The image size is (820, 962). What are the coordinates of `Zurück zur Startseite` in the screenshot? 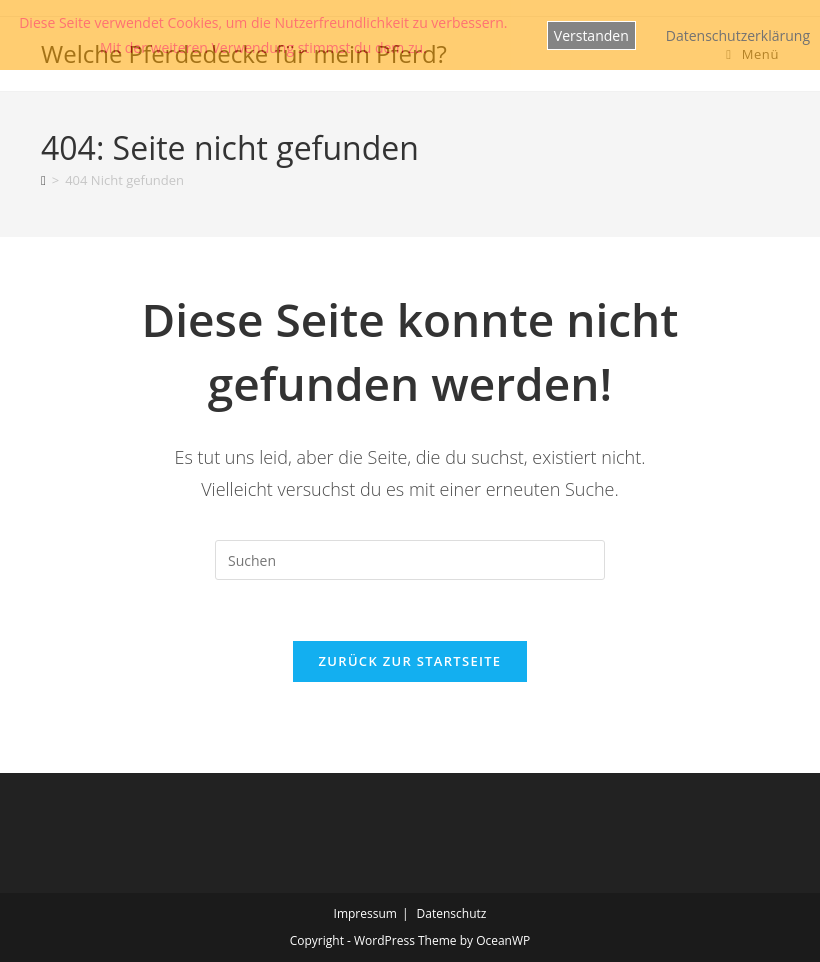 It's located at (410, 661).